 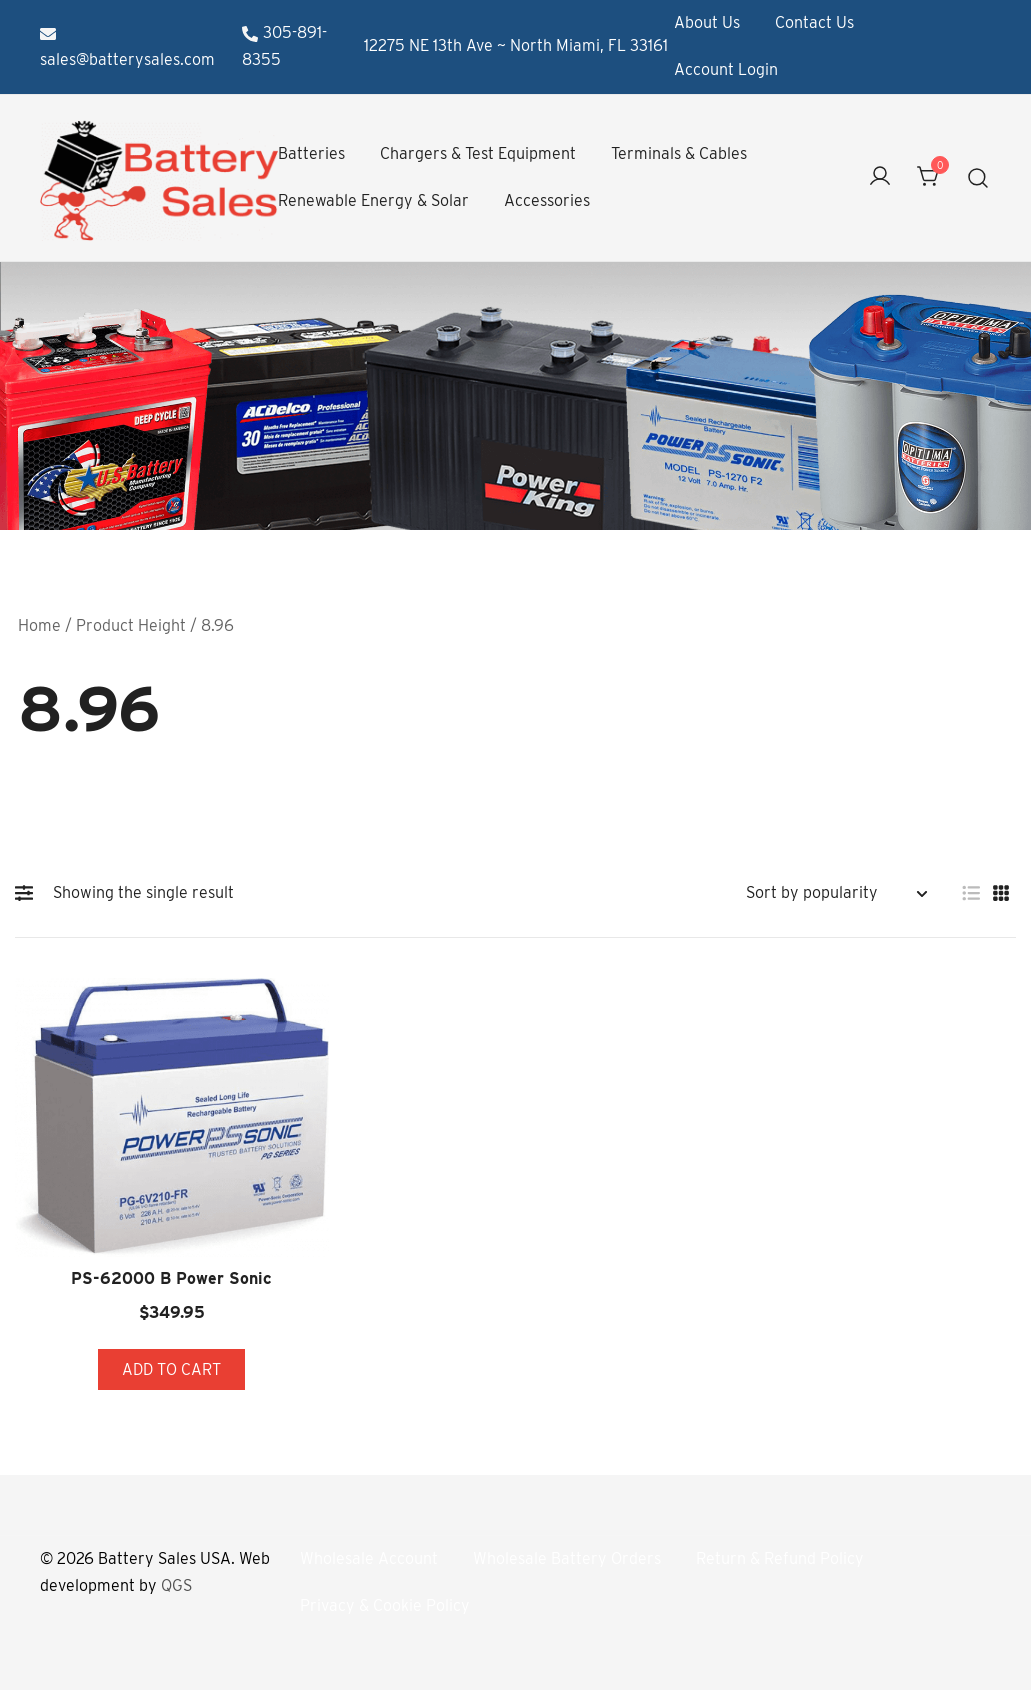 I want to click on Return & Refund Policy, so click(x=780, y=1559).